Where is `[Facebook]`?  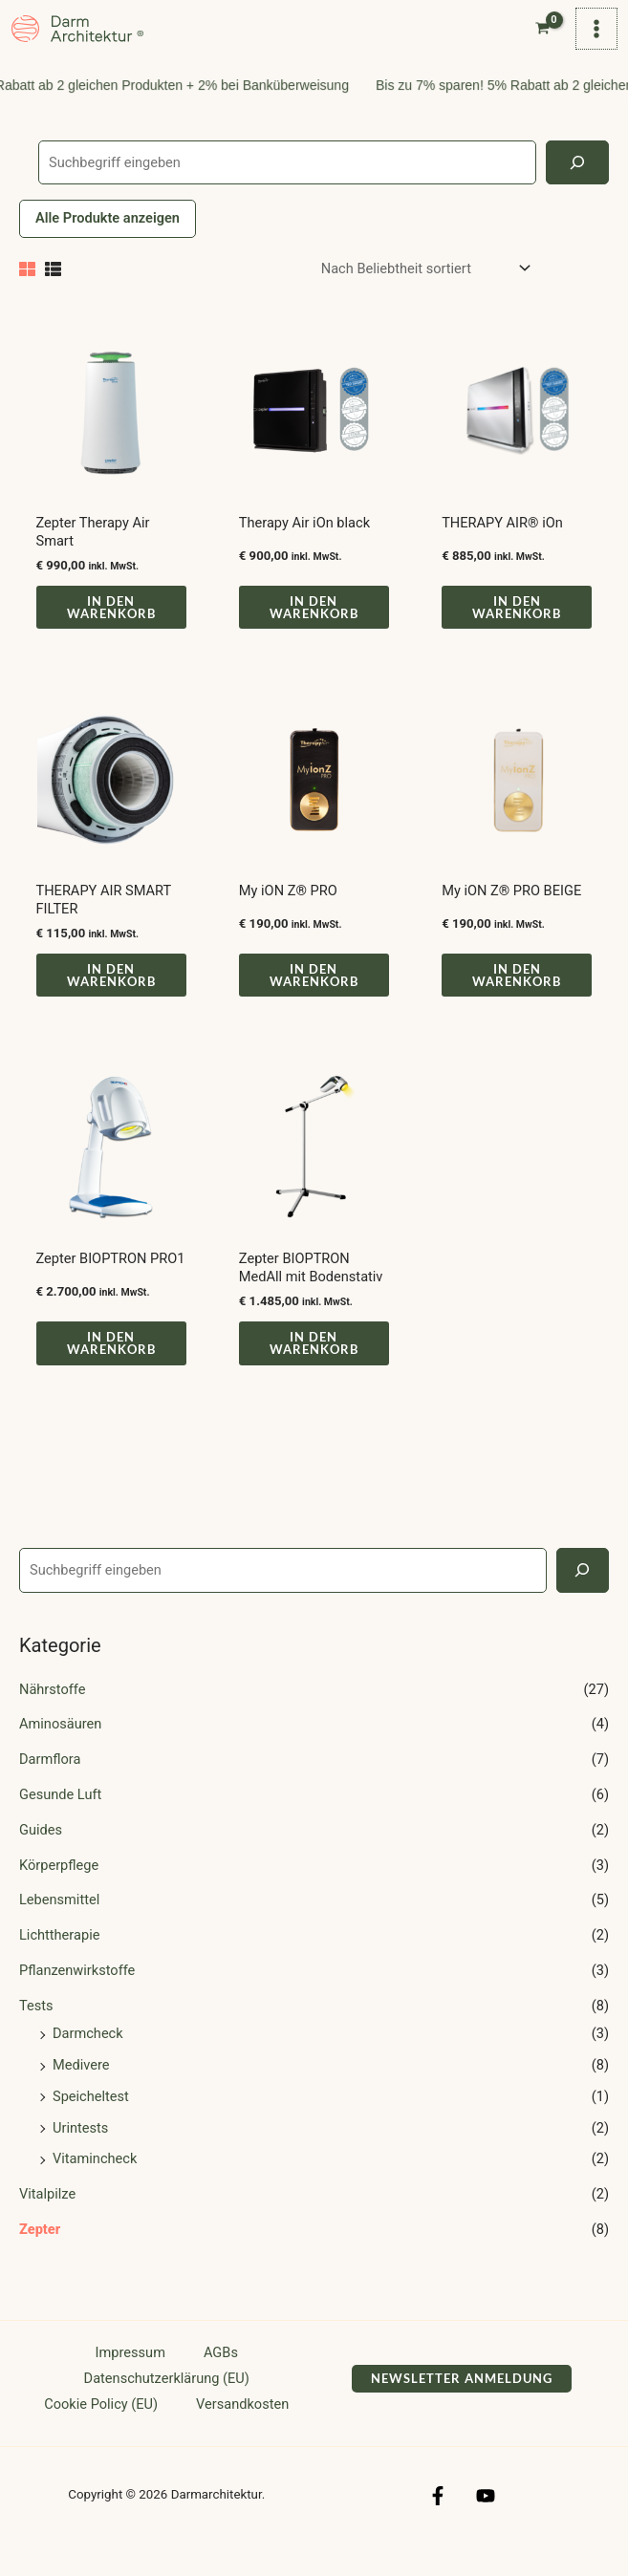 [Facebook] is located at coordinates (446, 2519).